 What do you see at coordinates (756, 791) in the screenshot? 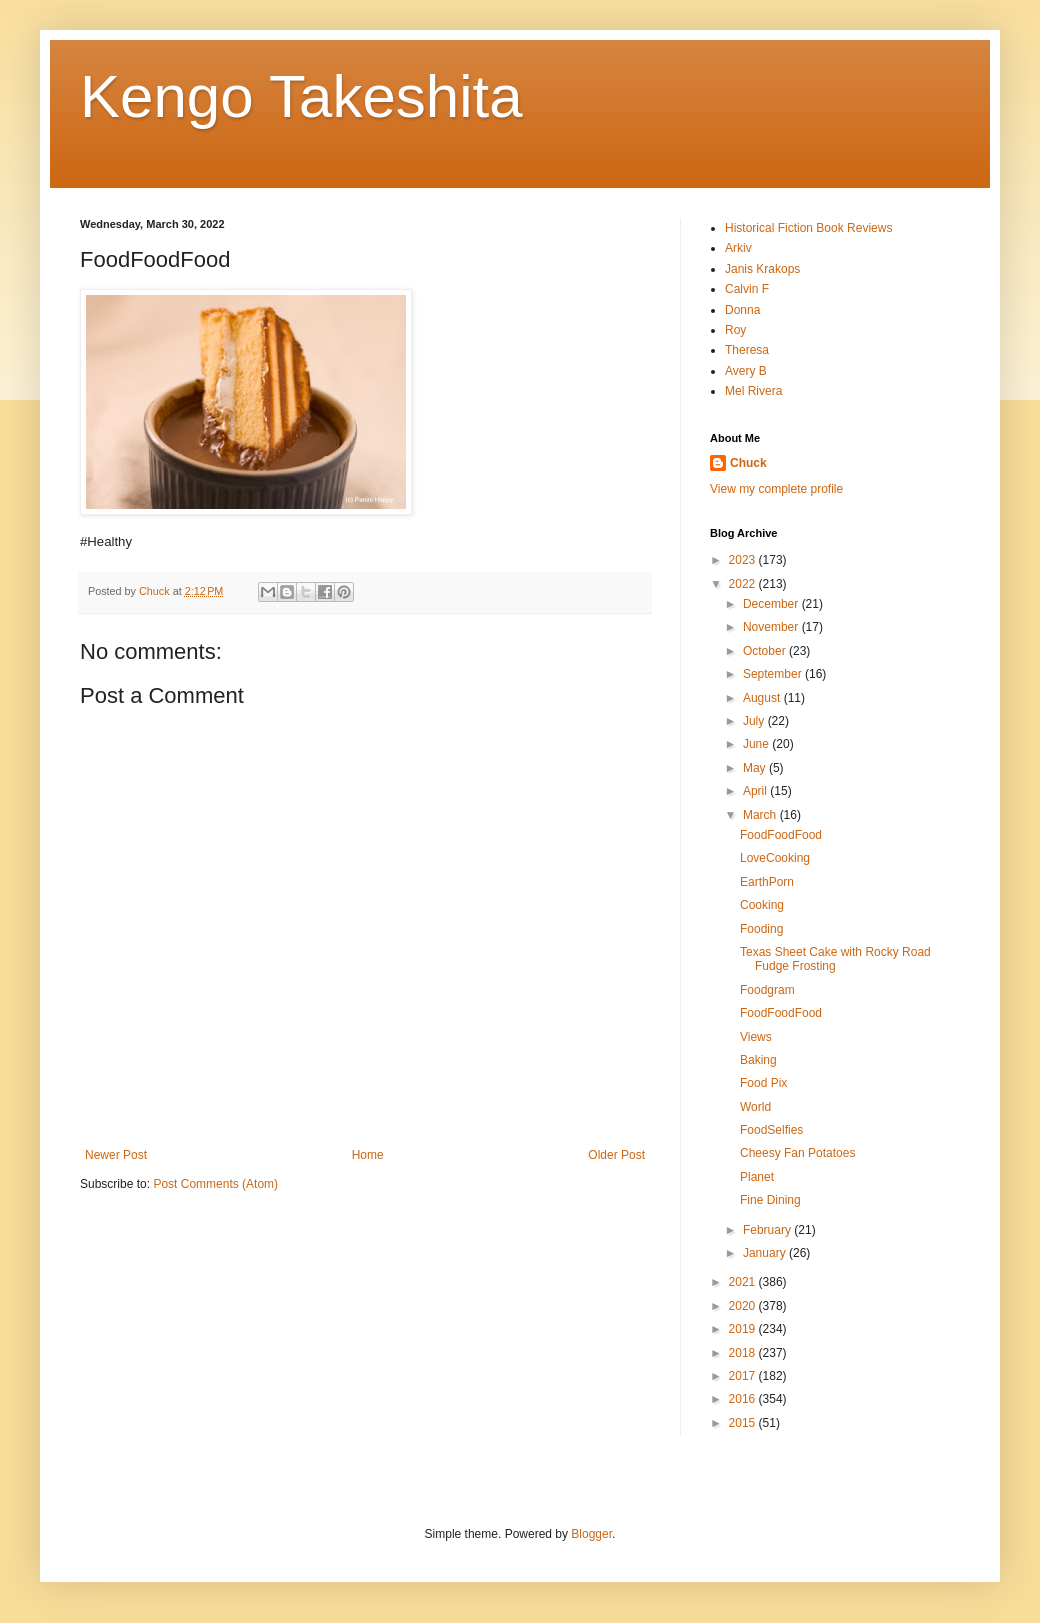
I see `April` at bounding box center [756, 791].